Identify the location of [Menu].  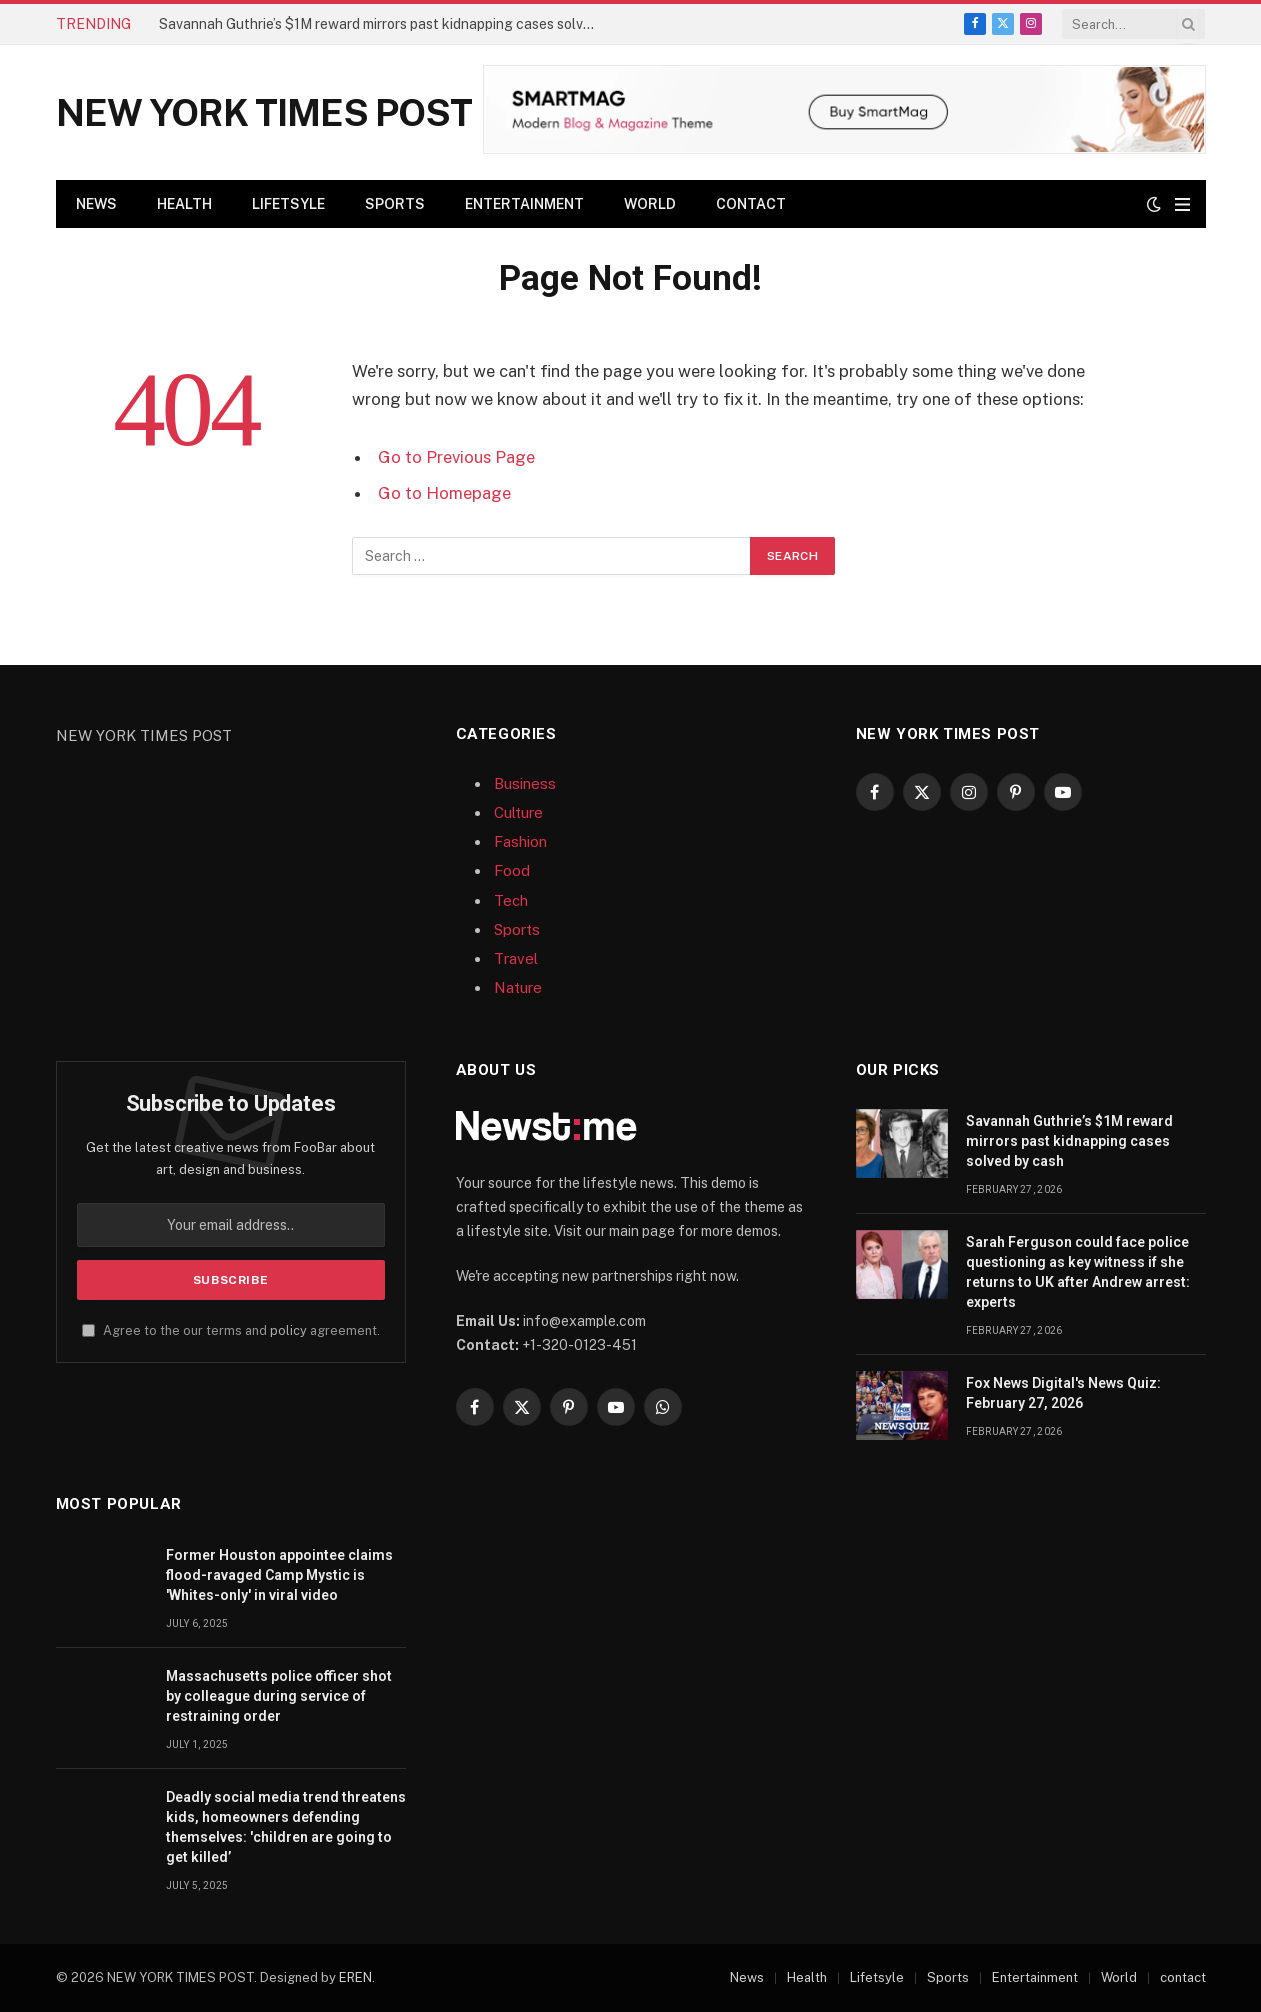
(1182, 204).